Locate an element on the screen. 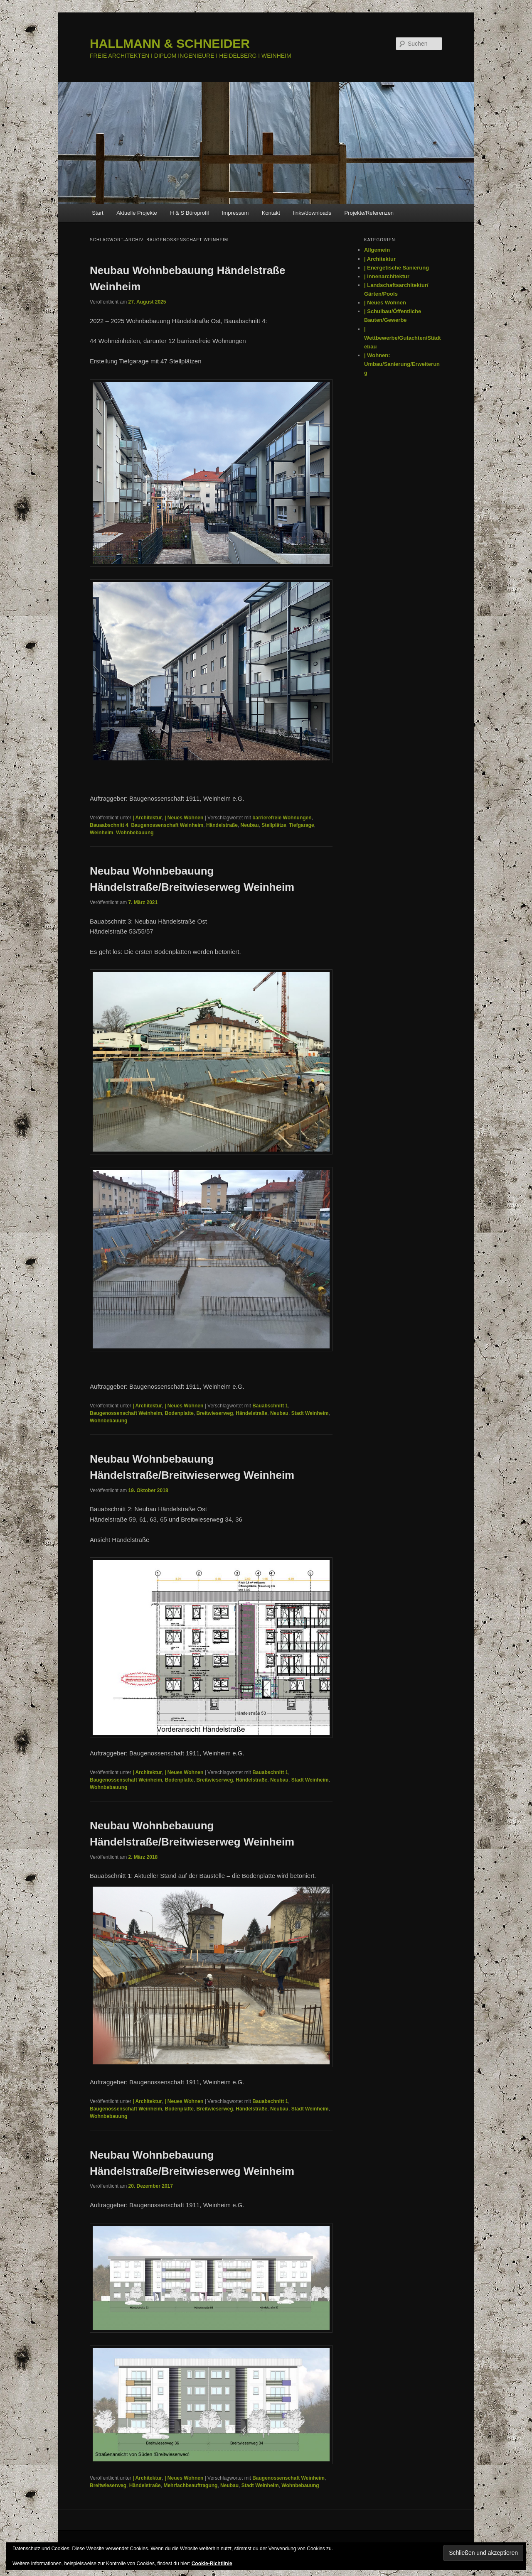 This screenshot has width=532, height=2576. Allgemein is located at coordinates (377, 250).